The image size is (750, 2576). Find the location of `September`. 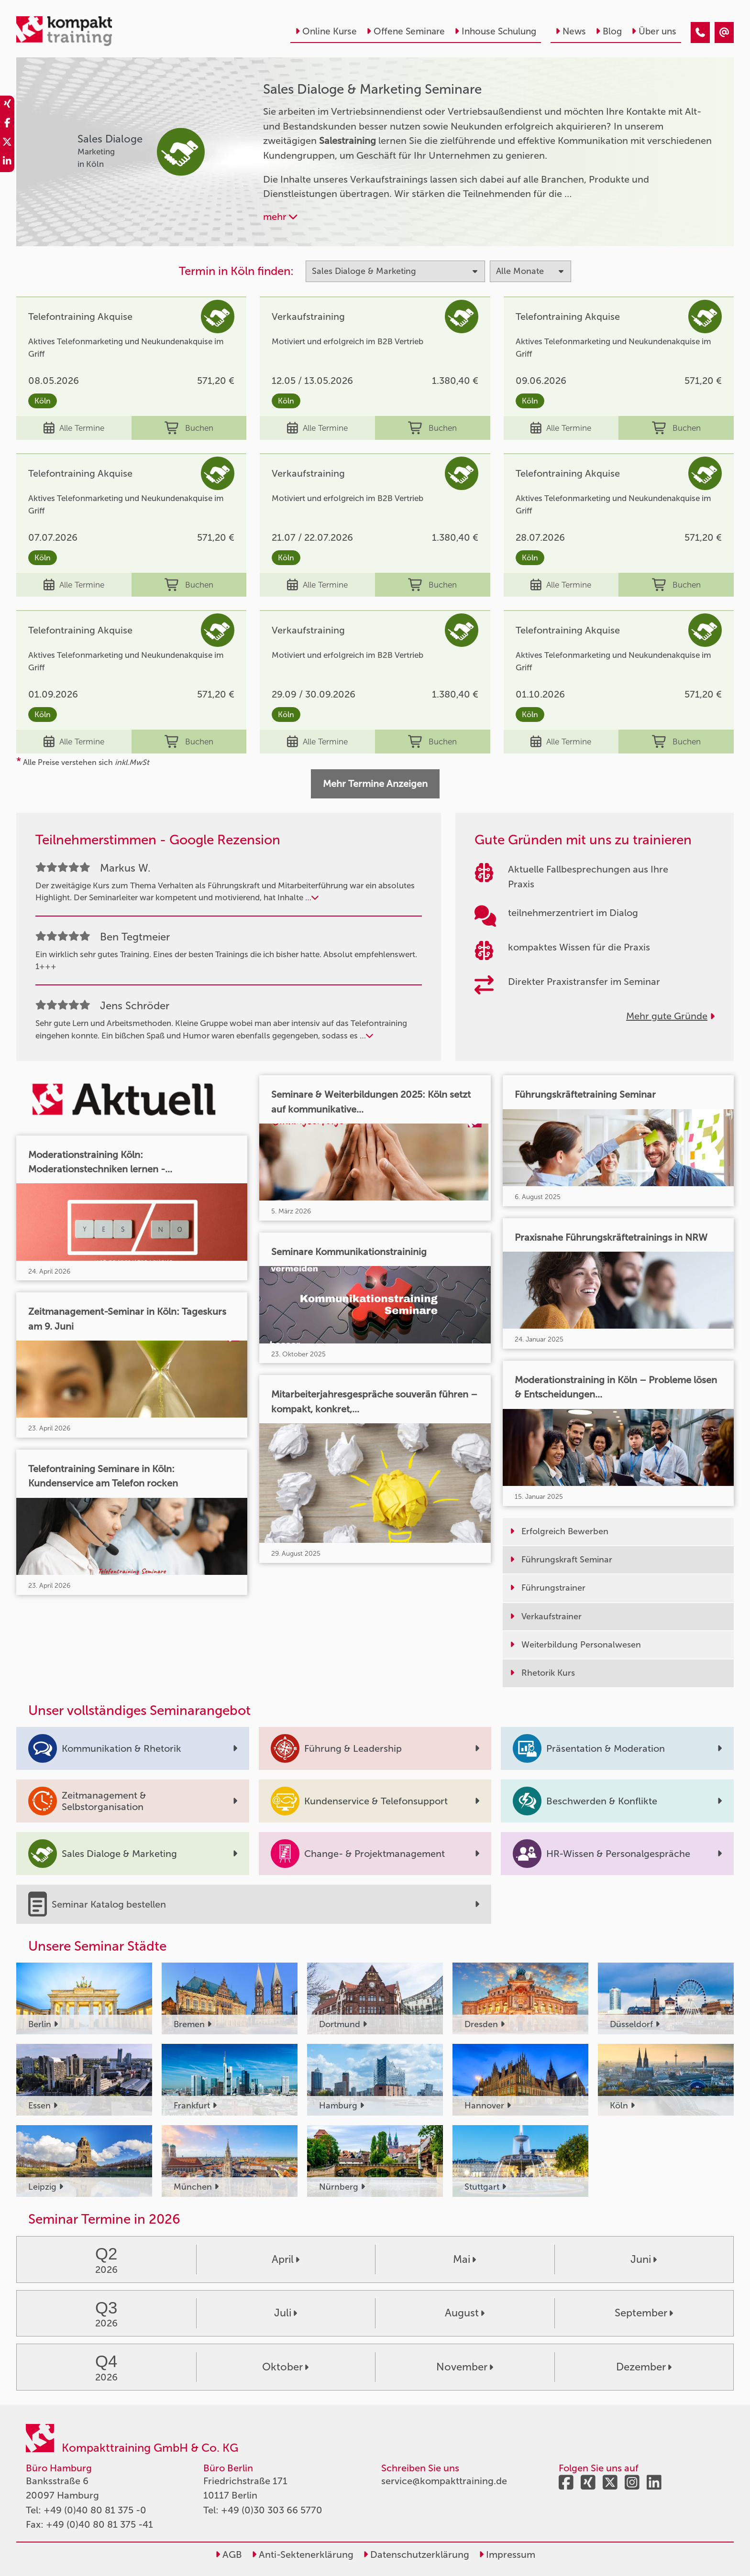

September is located at coordinates (644, 2312).